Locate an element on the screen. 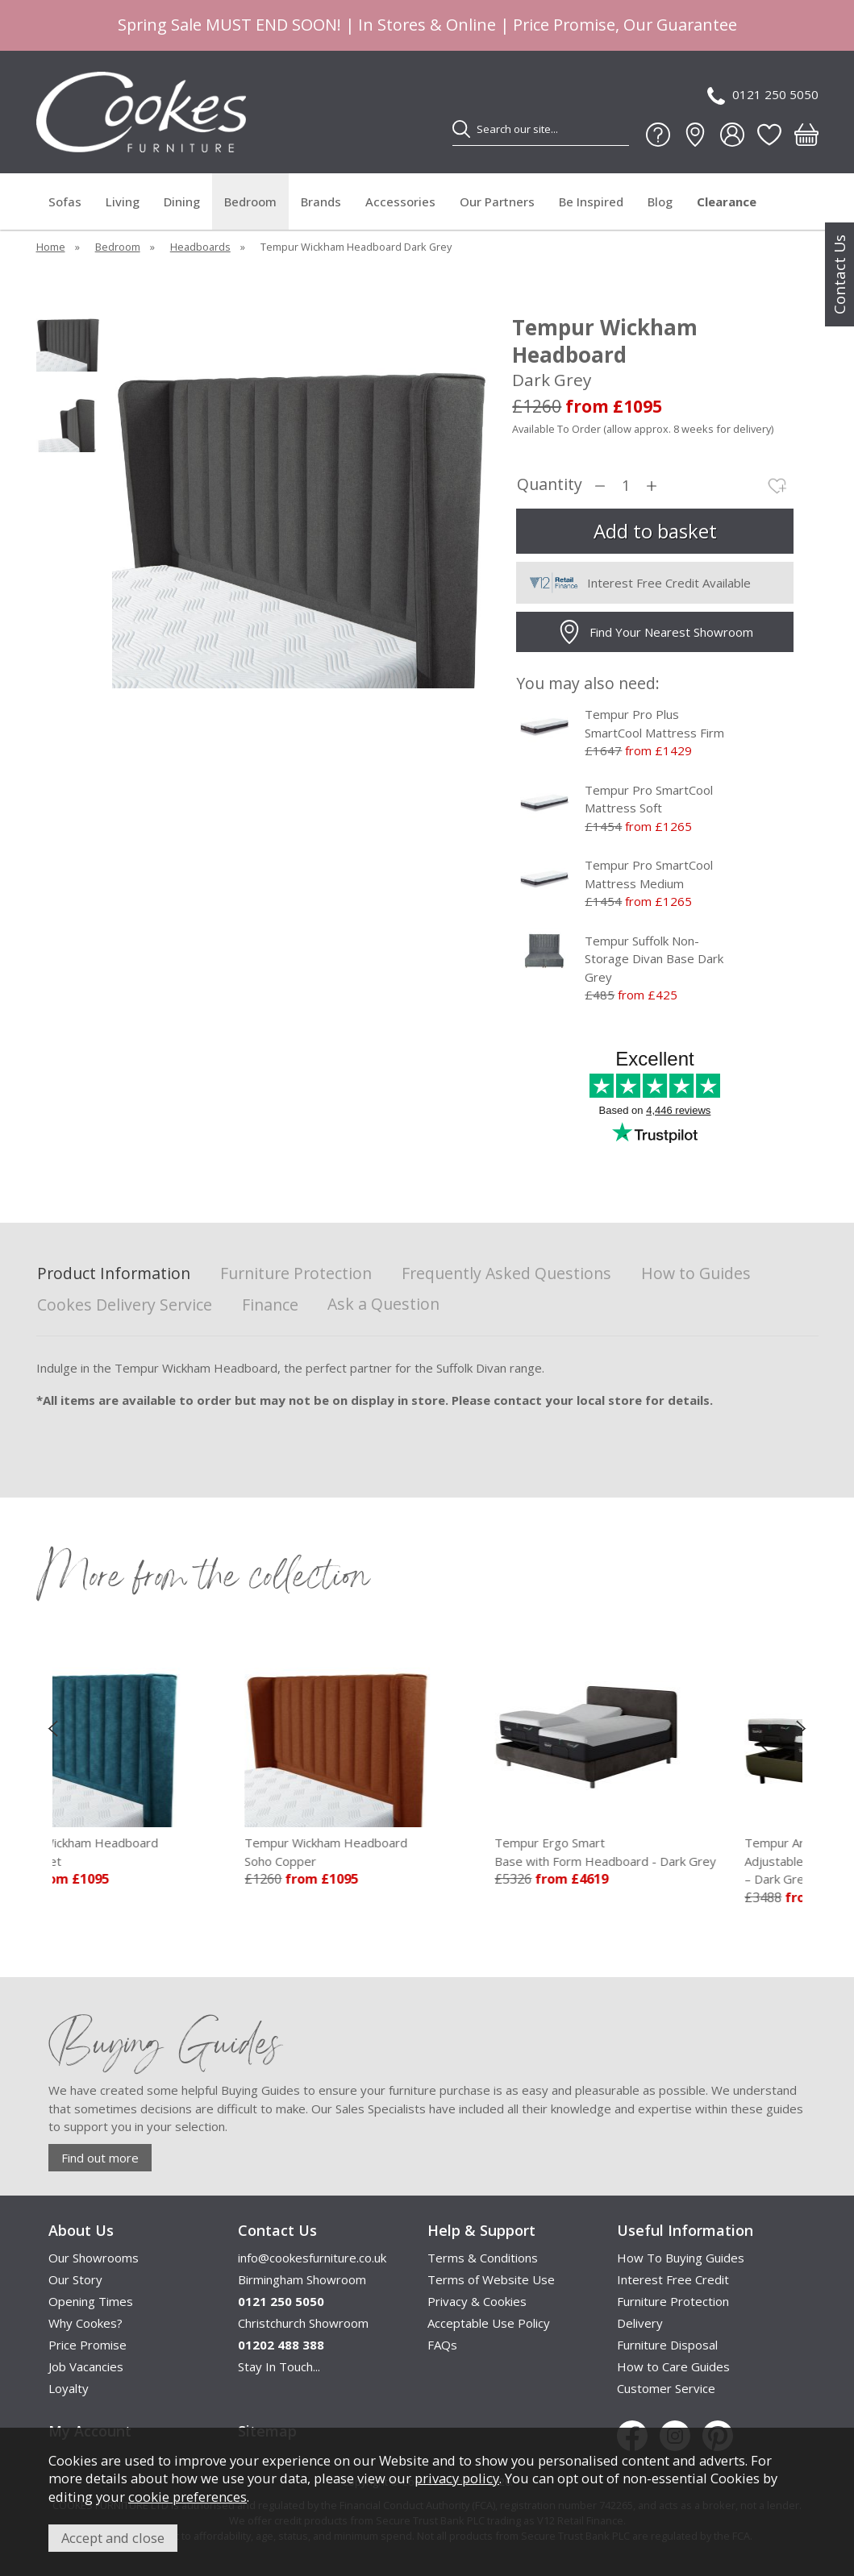  Dining is located at coordinates (182, 201).